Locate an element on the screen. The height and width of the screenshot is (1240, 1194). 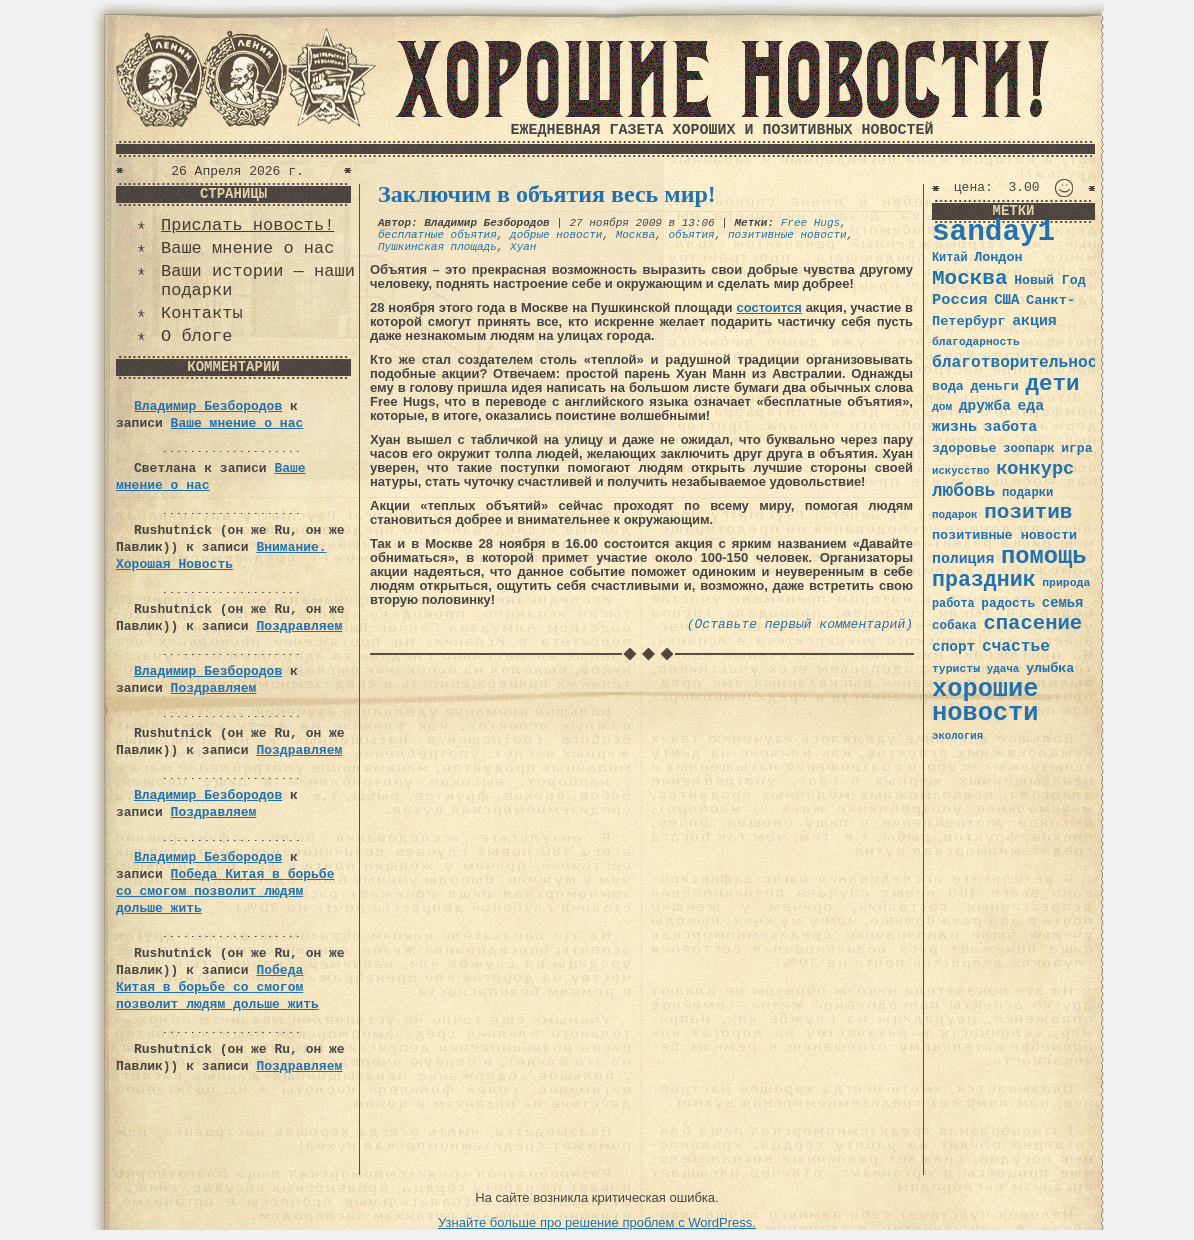
экология [экология (29 элементов)] is located at coordinates (957, 736).